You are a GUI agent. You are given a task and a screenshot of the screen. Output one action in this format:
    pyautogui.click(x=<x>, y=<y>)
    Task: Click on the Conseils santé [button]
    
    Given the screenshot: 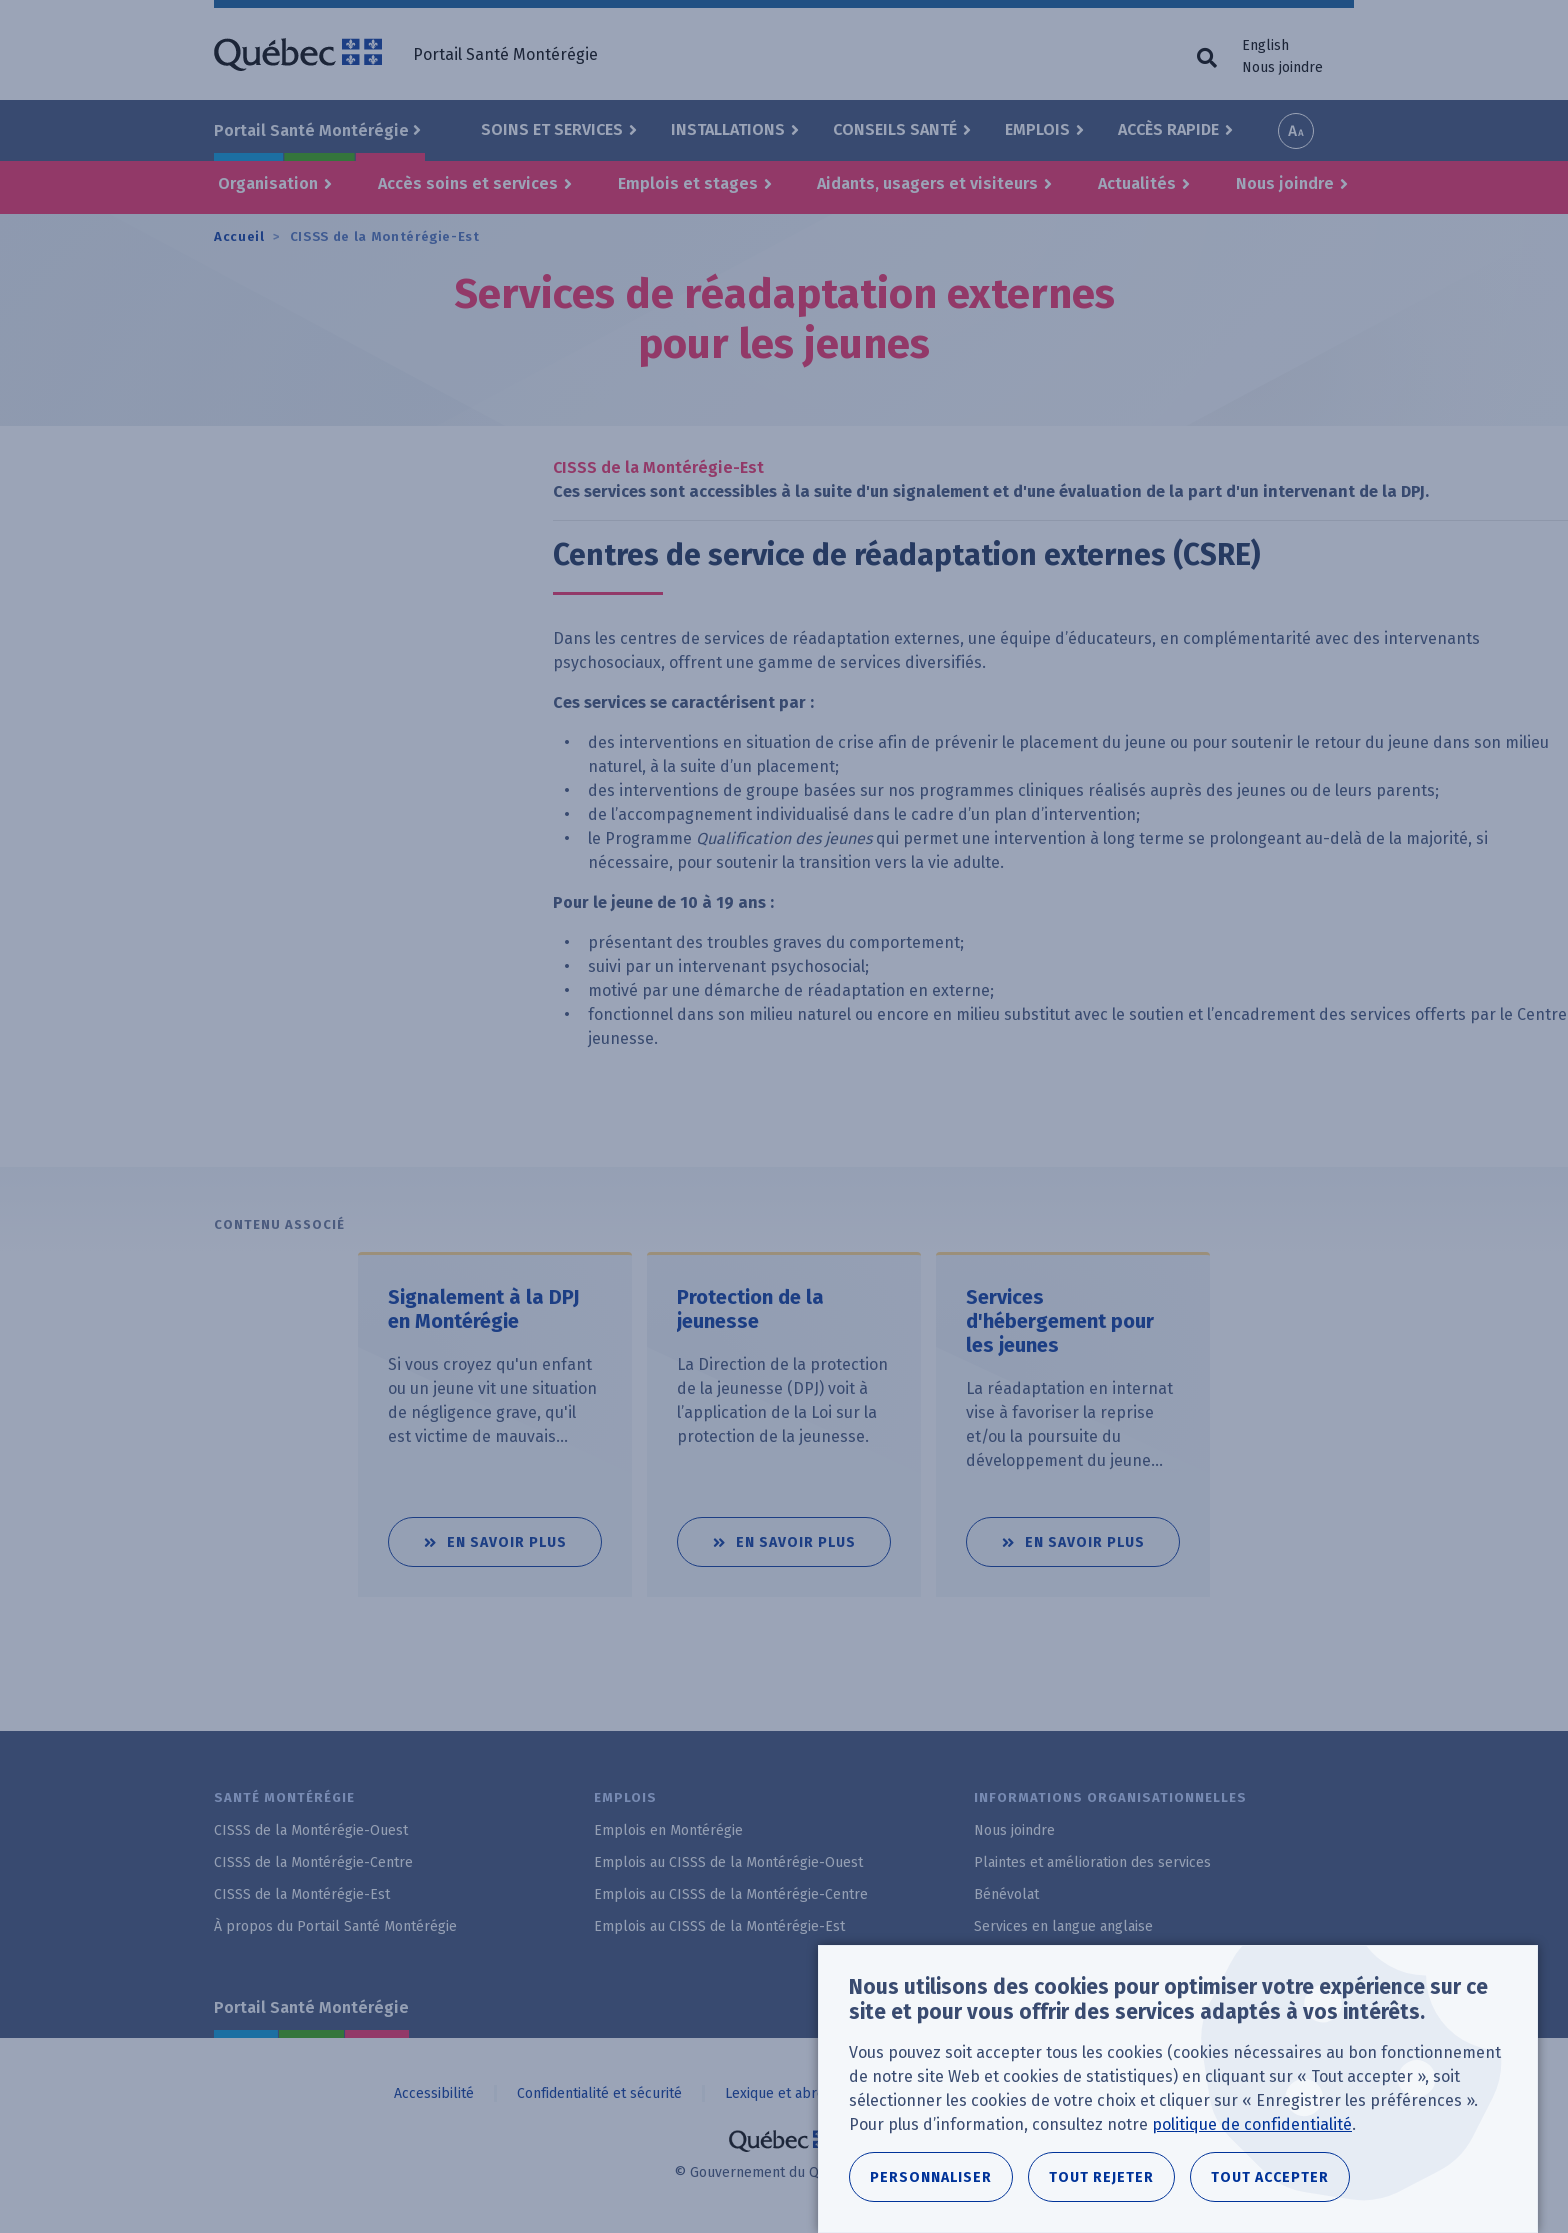 What is the action you would take?
    pyautogui.click(x=895, y=129)
    